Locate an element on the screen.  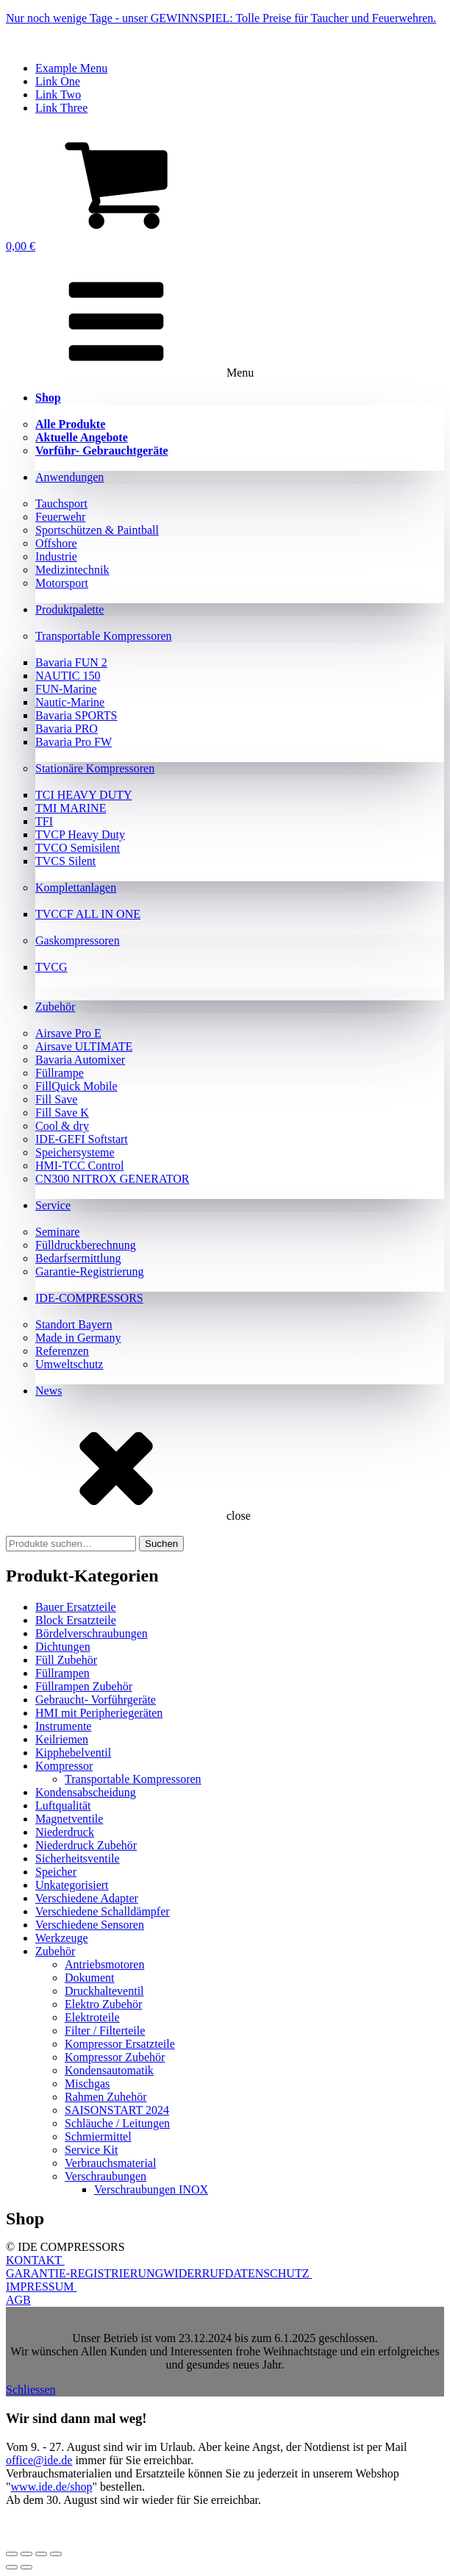
Gebraucht- Vorführgeräte is located at coordinates (95, 1699).